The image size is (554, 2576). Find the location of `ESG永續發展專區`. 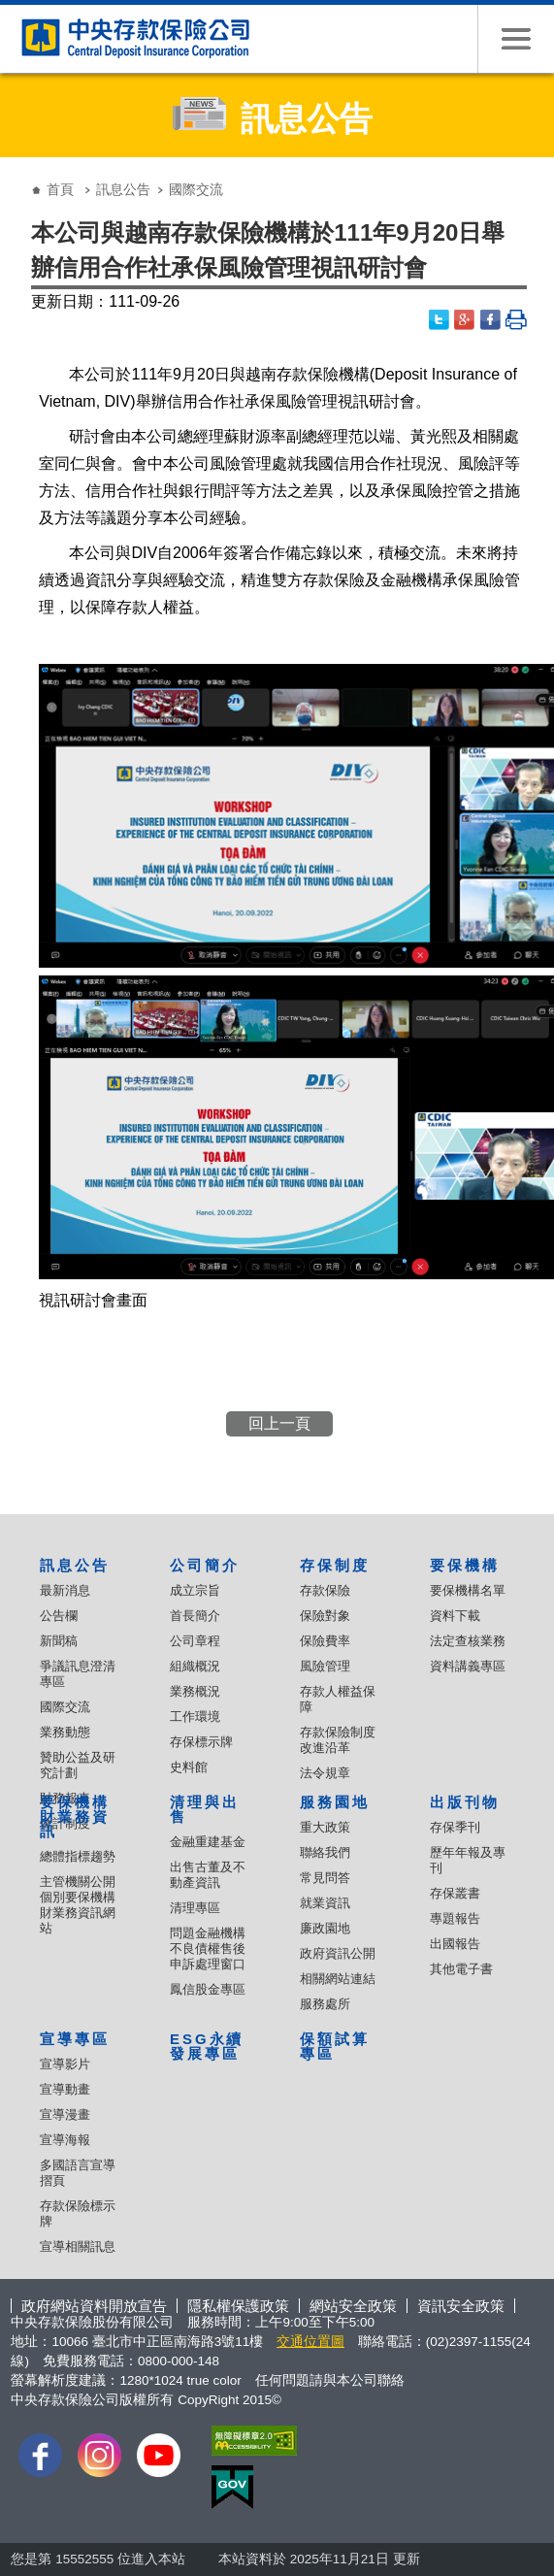

ESG永續發展專區 is located at coordinates (207, 2046).